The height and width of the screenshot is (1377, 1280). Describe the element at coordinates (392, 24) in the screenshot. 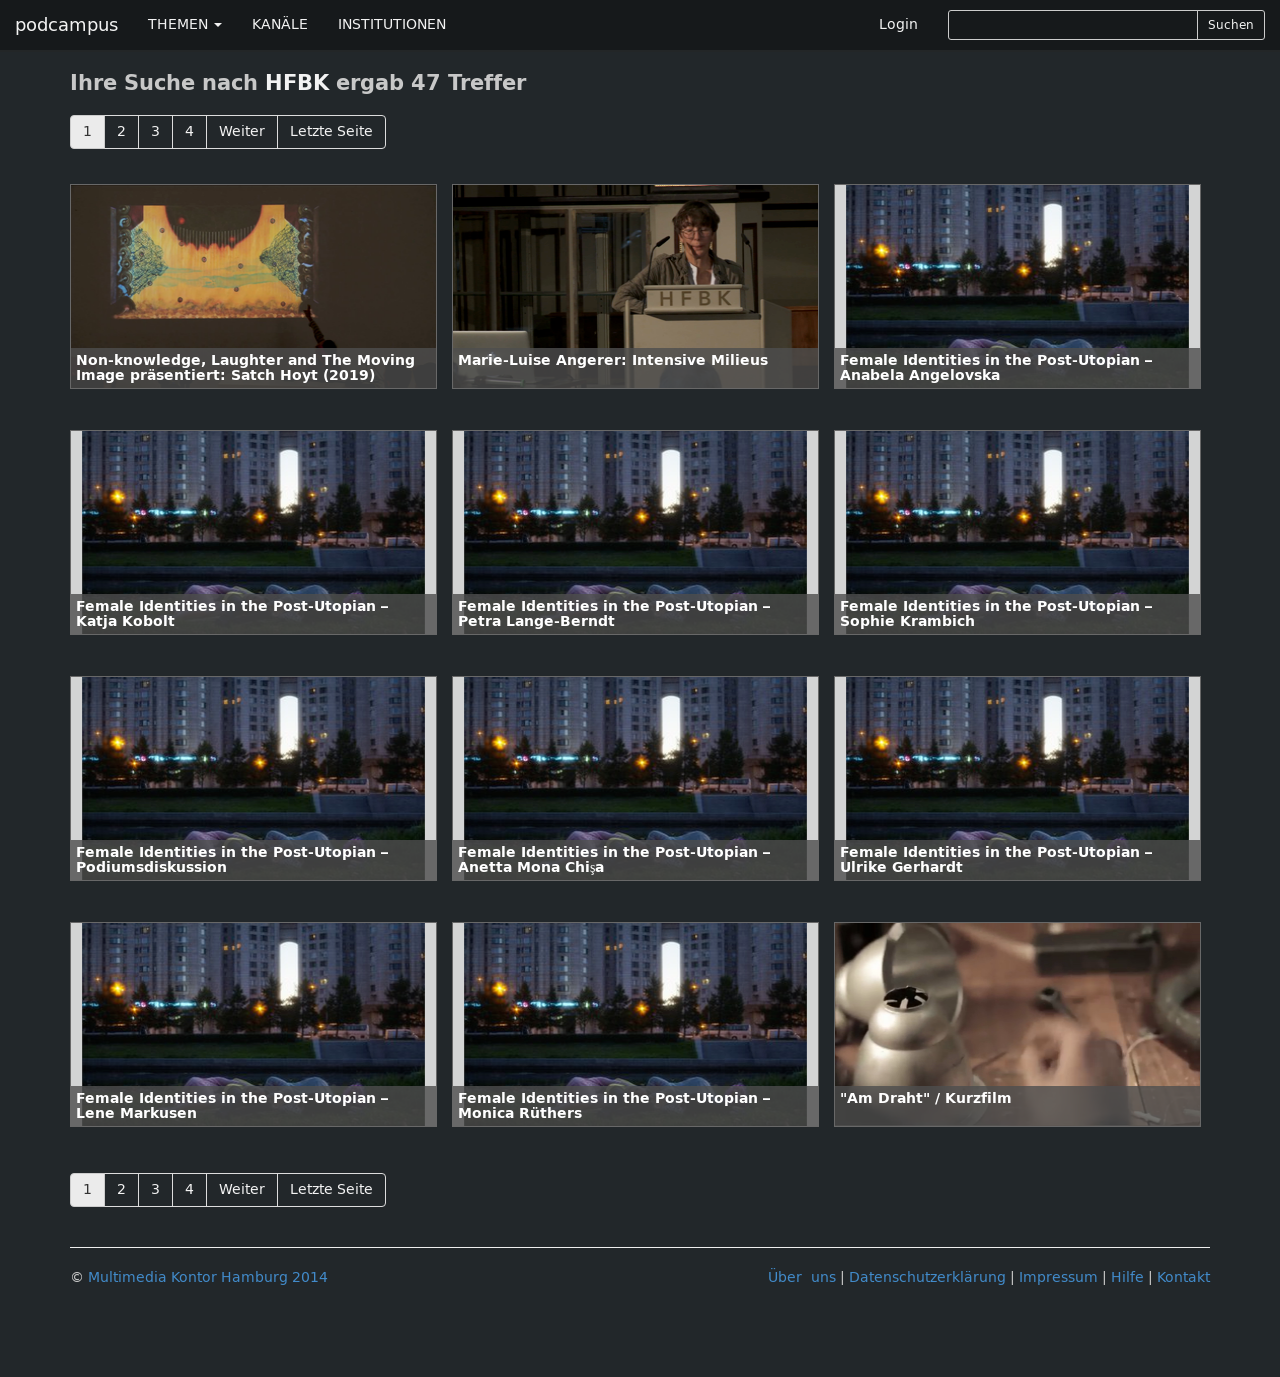

I see `INSTITUTIONEN` at that location.